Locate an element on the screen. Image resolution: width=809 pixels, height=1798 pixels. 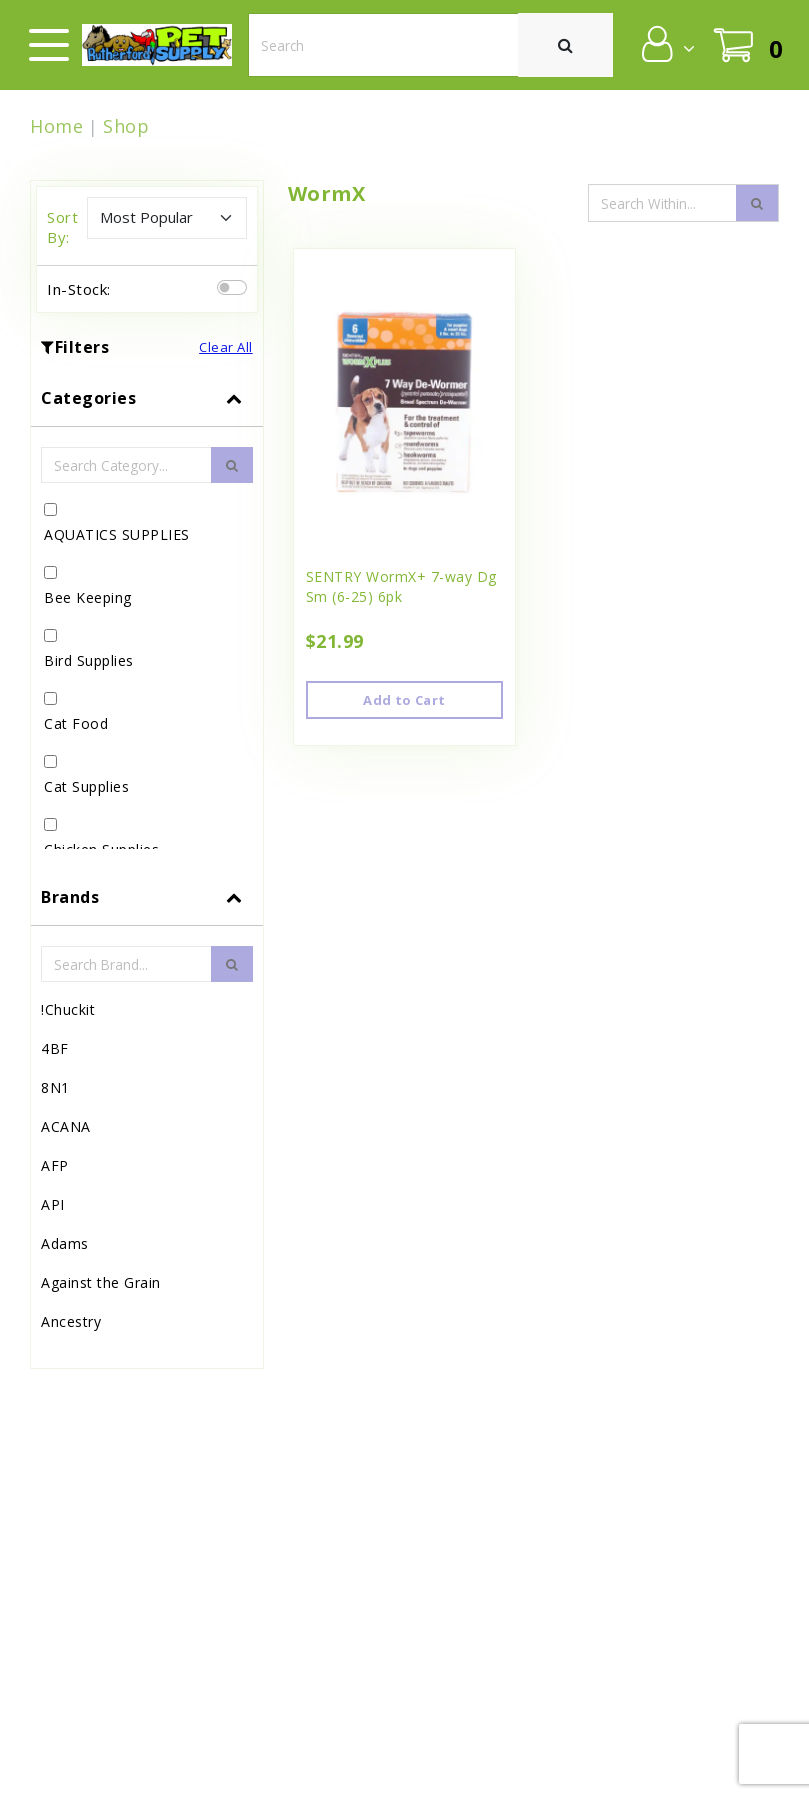
!Chuckit is located at coordinates (68, 1009).